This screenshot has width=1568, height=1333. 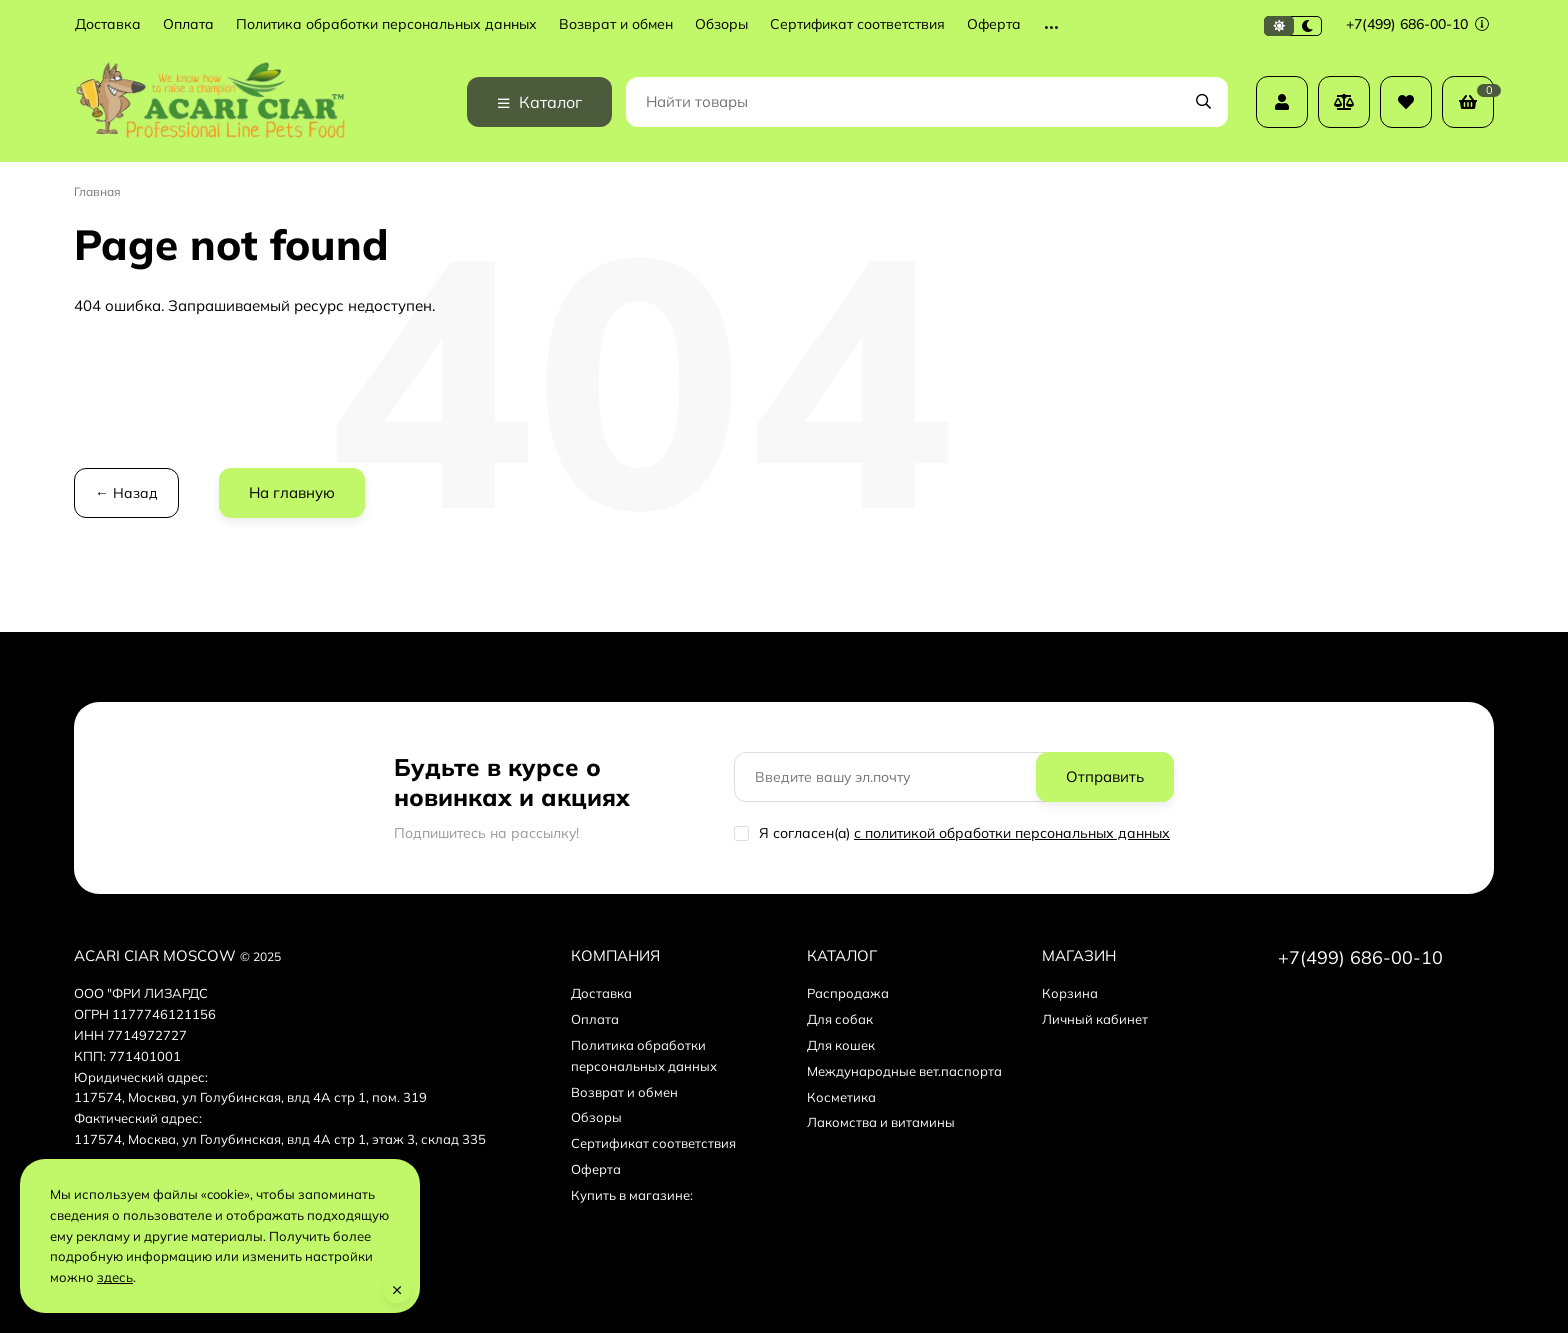 What do you see at coordinates (632, 1195) in the screenshot?
I see `Купить в магазине:` at bounding box center [632, 1195].